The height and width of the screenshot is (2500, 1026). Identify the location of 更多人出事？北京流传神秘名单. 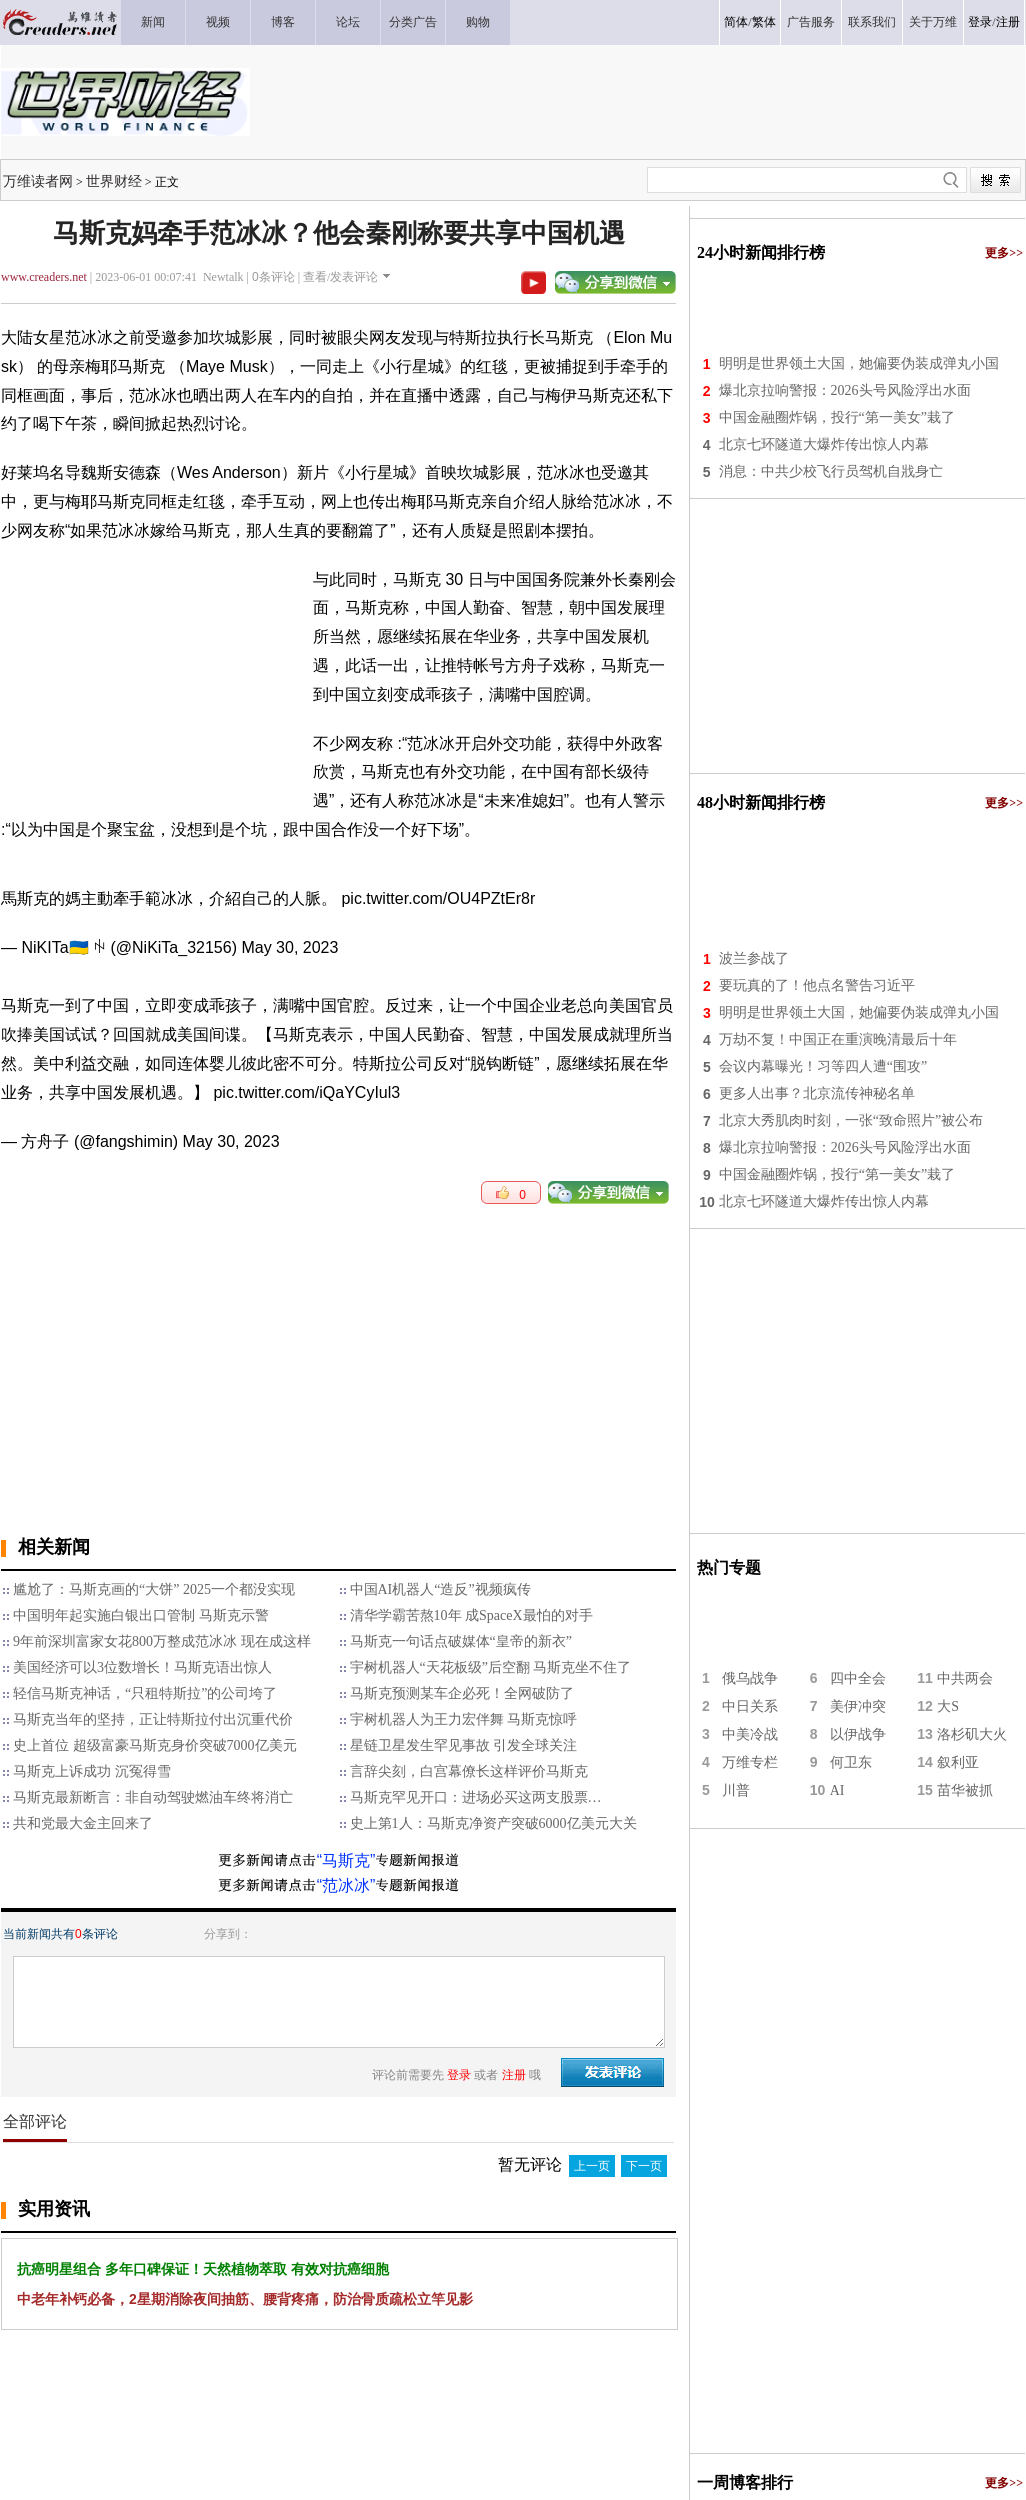
(817, 1093).